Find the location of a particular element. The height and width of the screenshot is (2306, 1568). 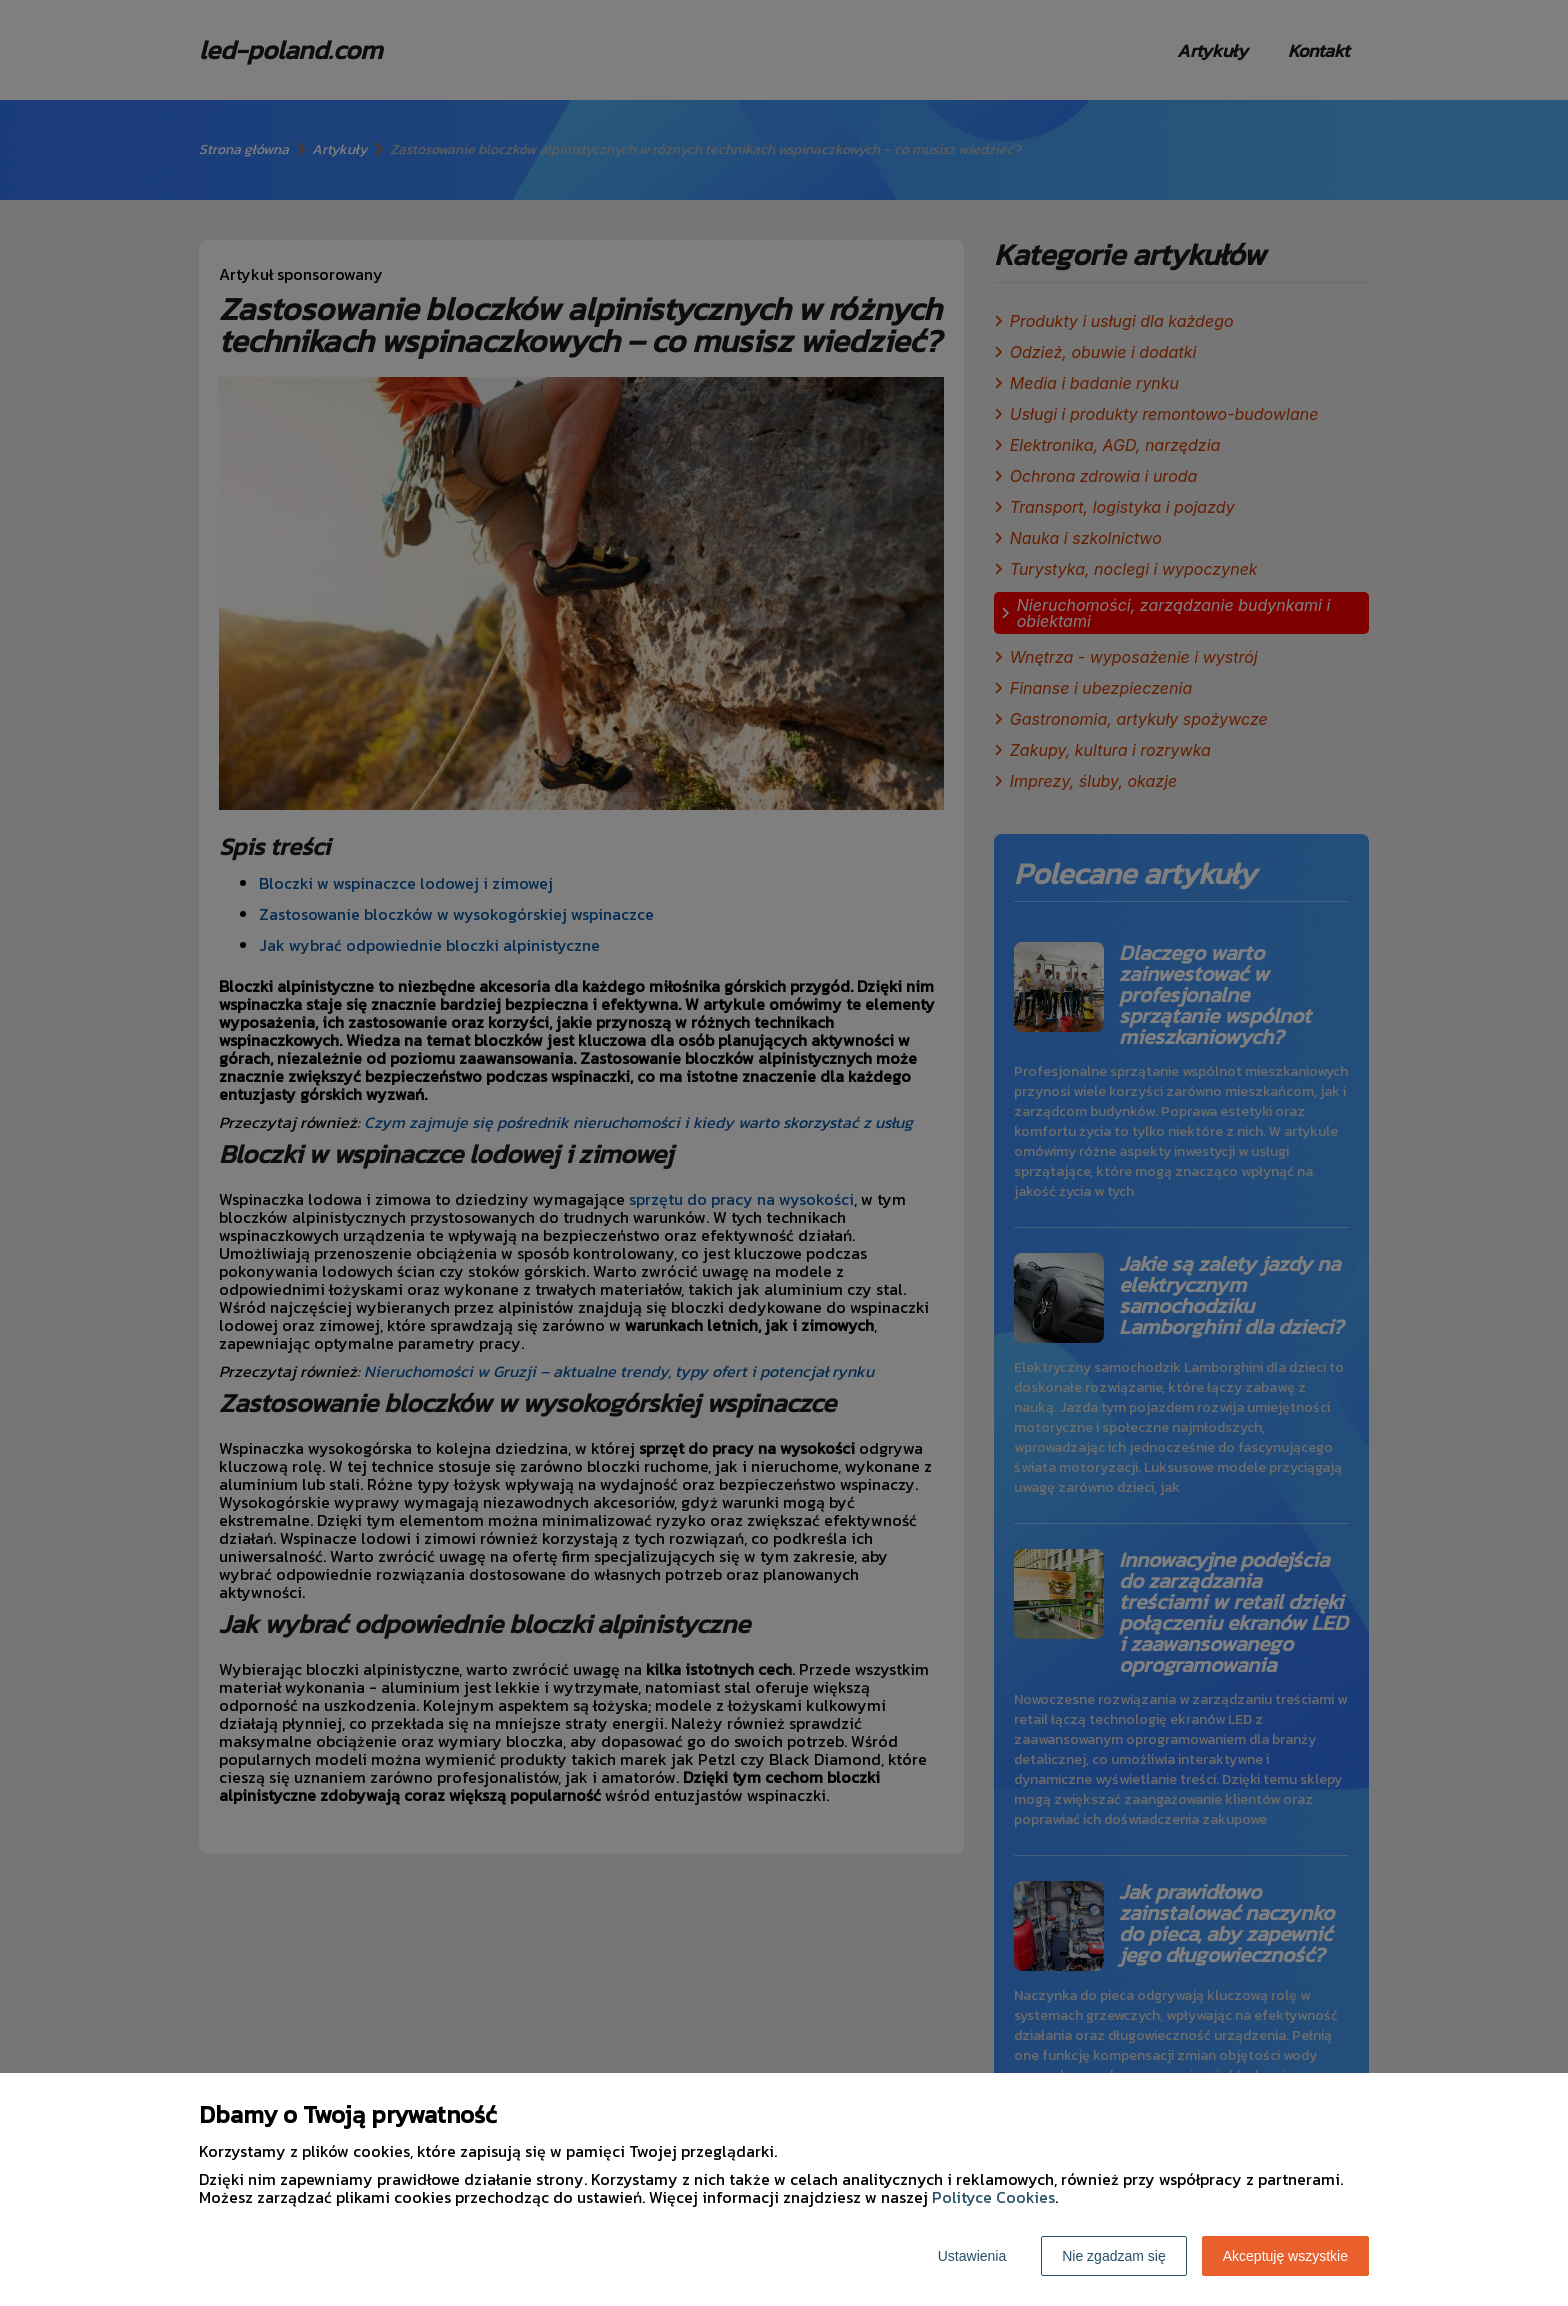

Ustawienia is located at coordinates (972, 2256).